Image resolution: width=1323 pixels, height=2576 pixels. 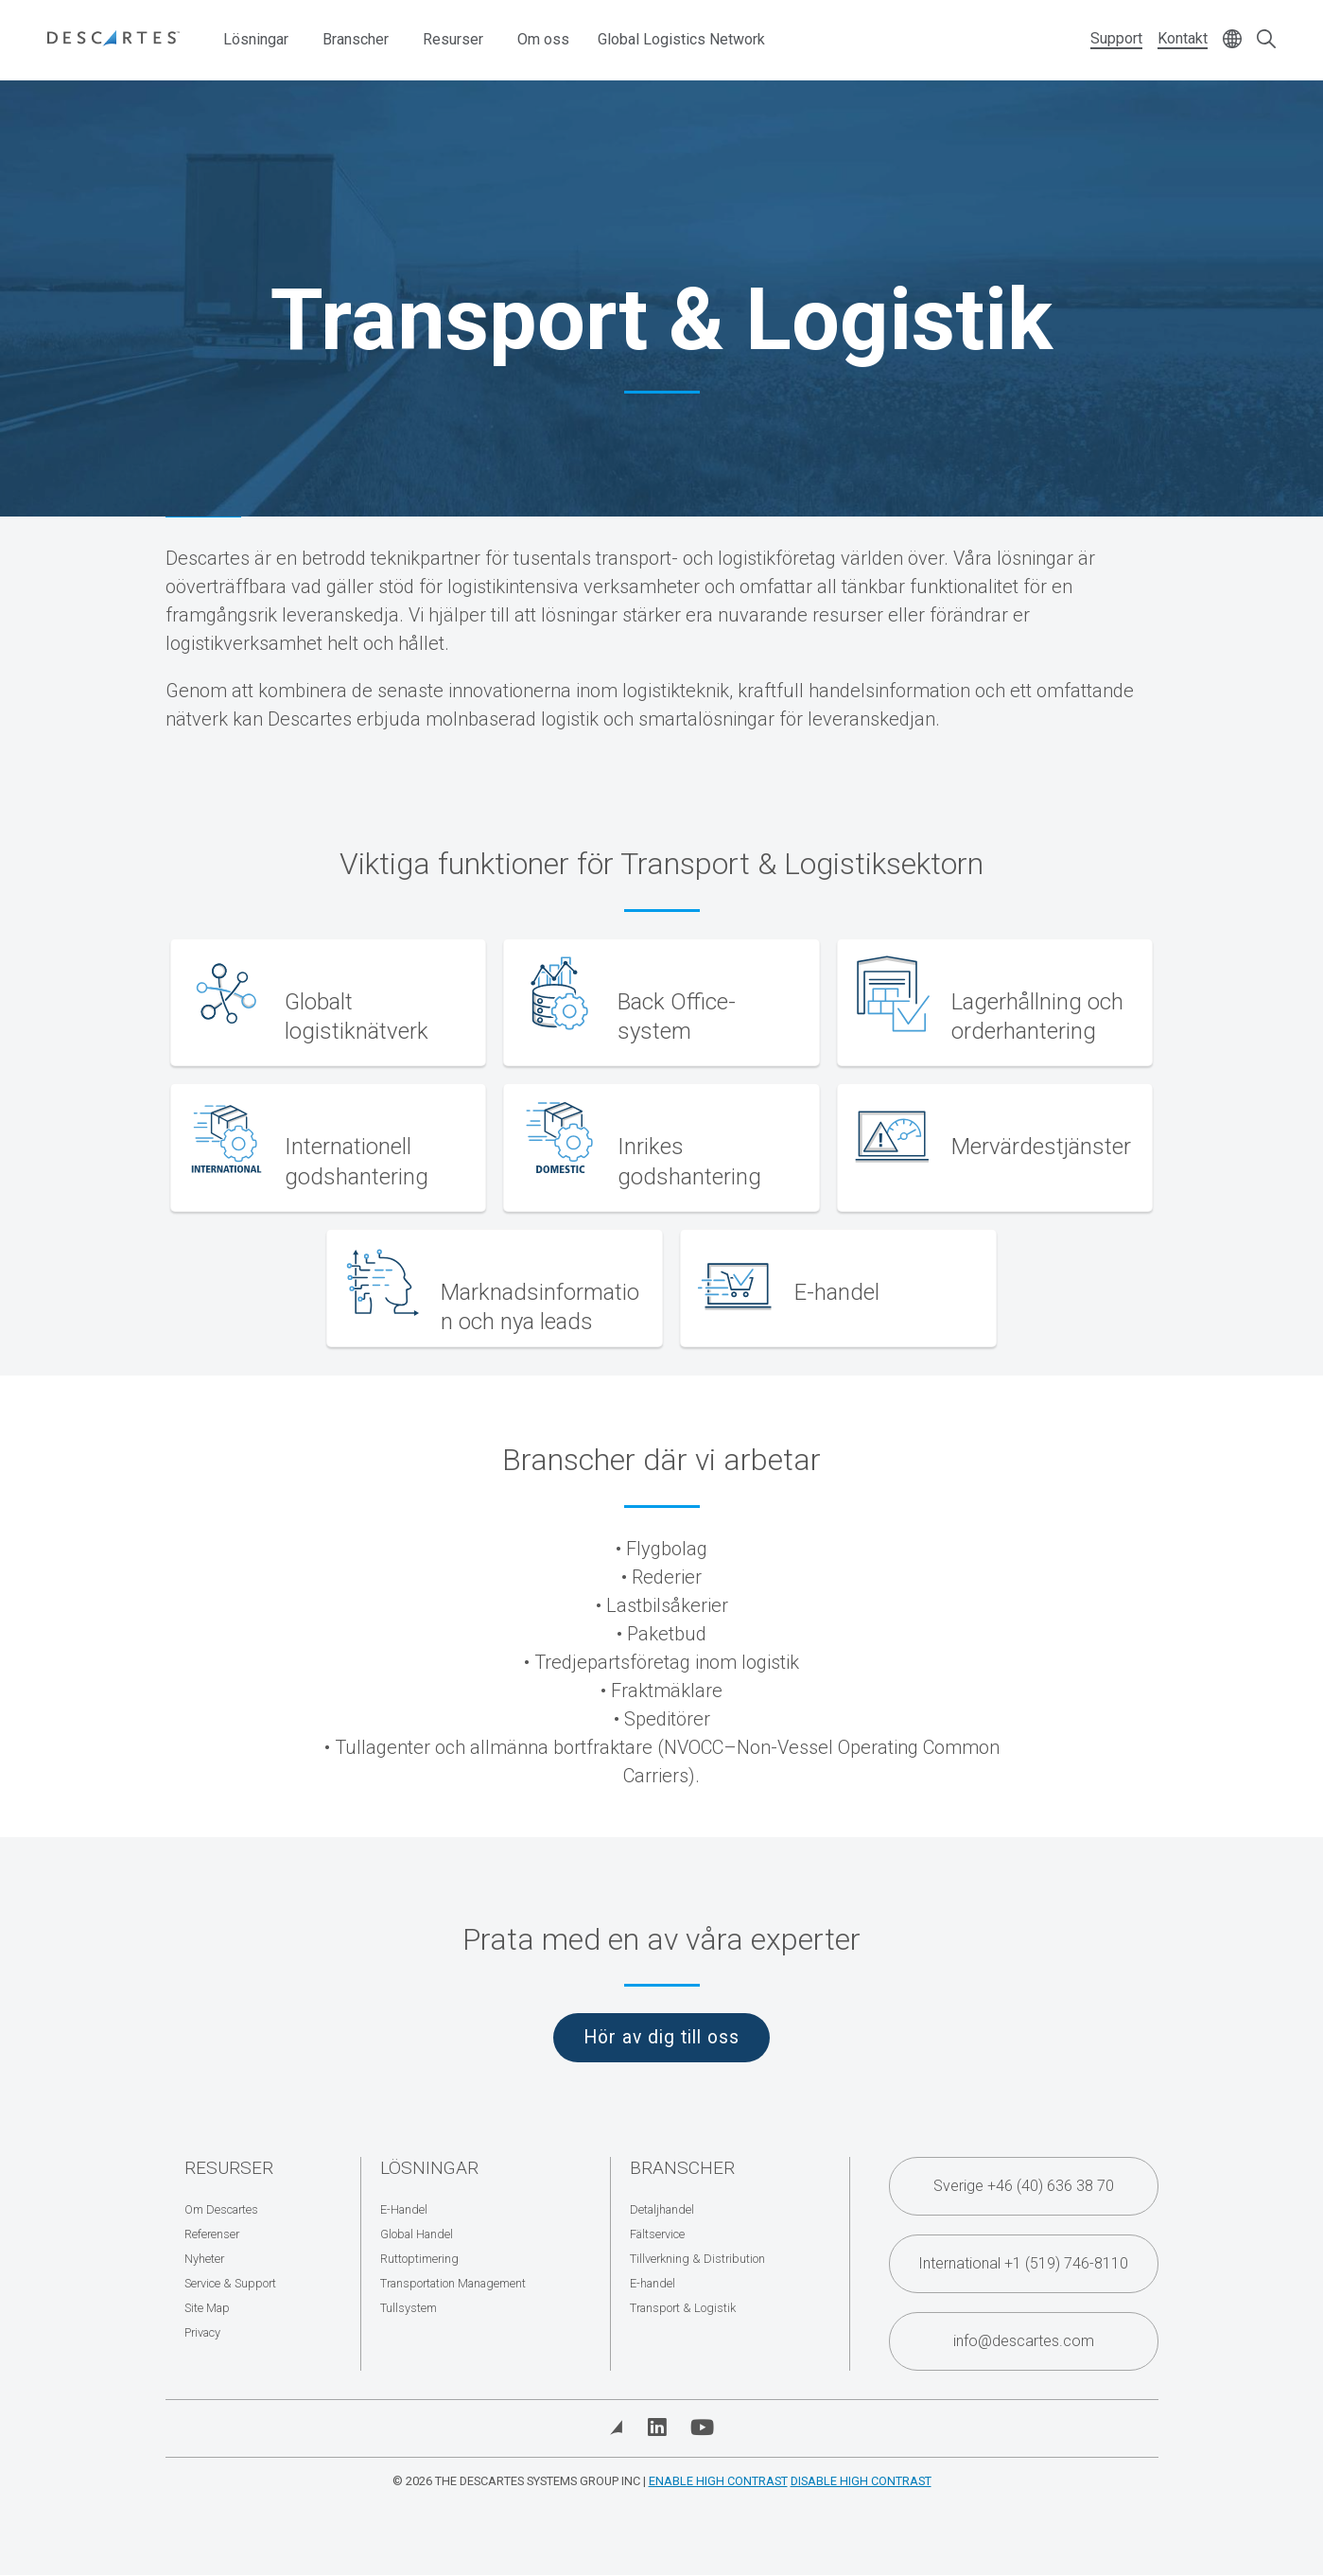 I want to click on Lösningar, so click(x=255, y=39).